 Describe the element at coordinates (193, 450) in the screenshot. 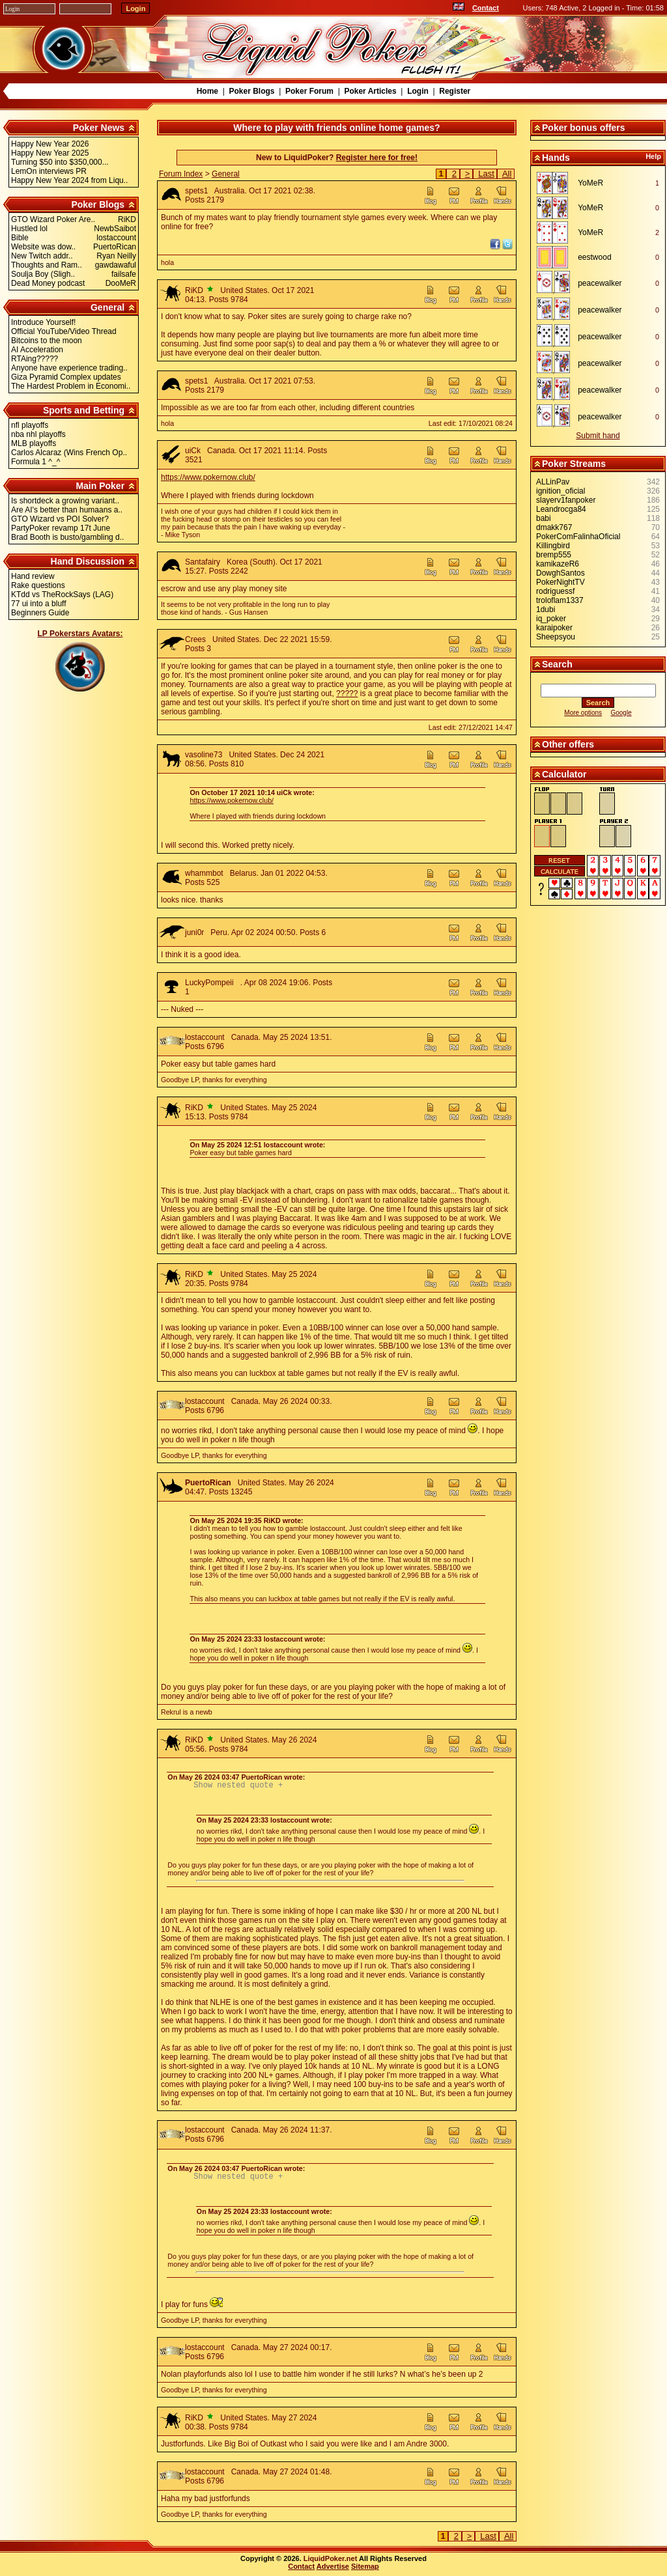

I see `uiCk` at that location.